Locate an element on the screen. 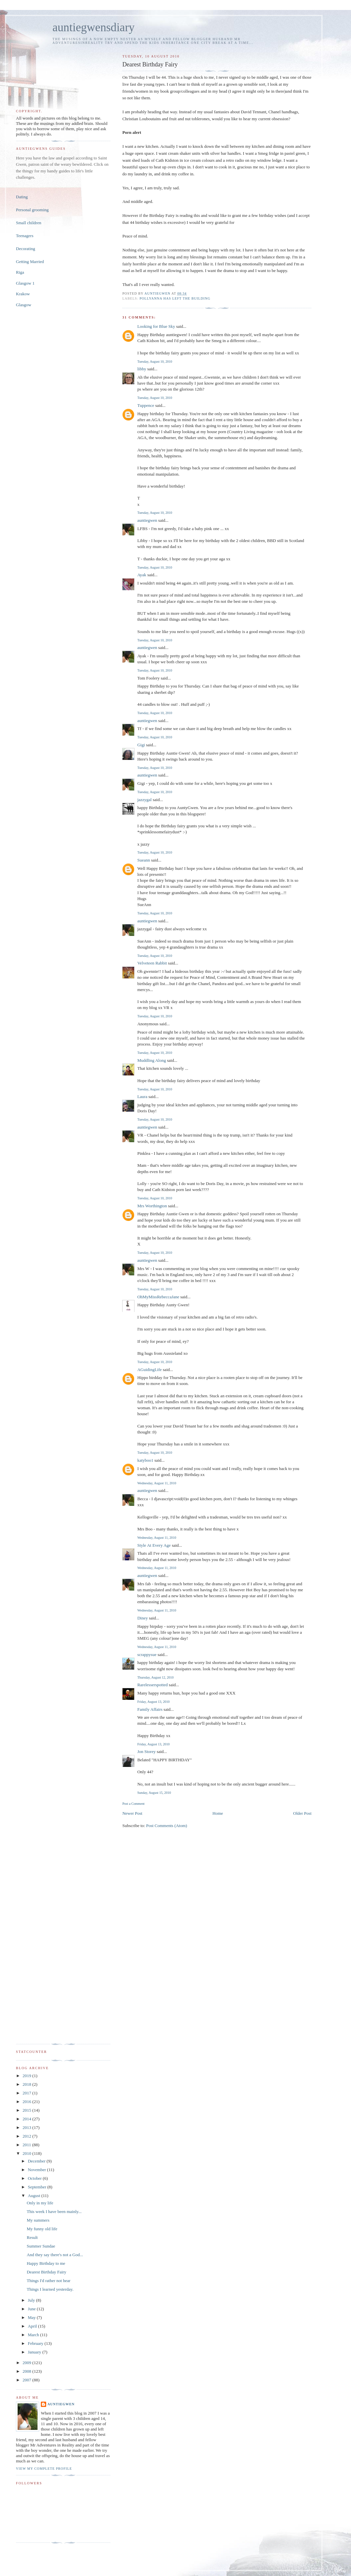 This screenshot has width=351, height=2576. 2014 is located at coordinates (27, 2118).